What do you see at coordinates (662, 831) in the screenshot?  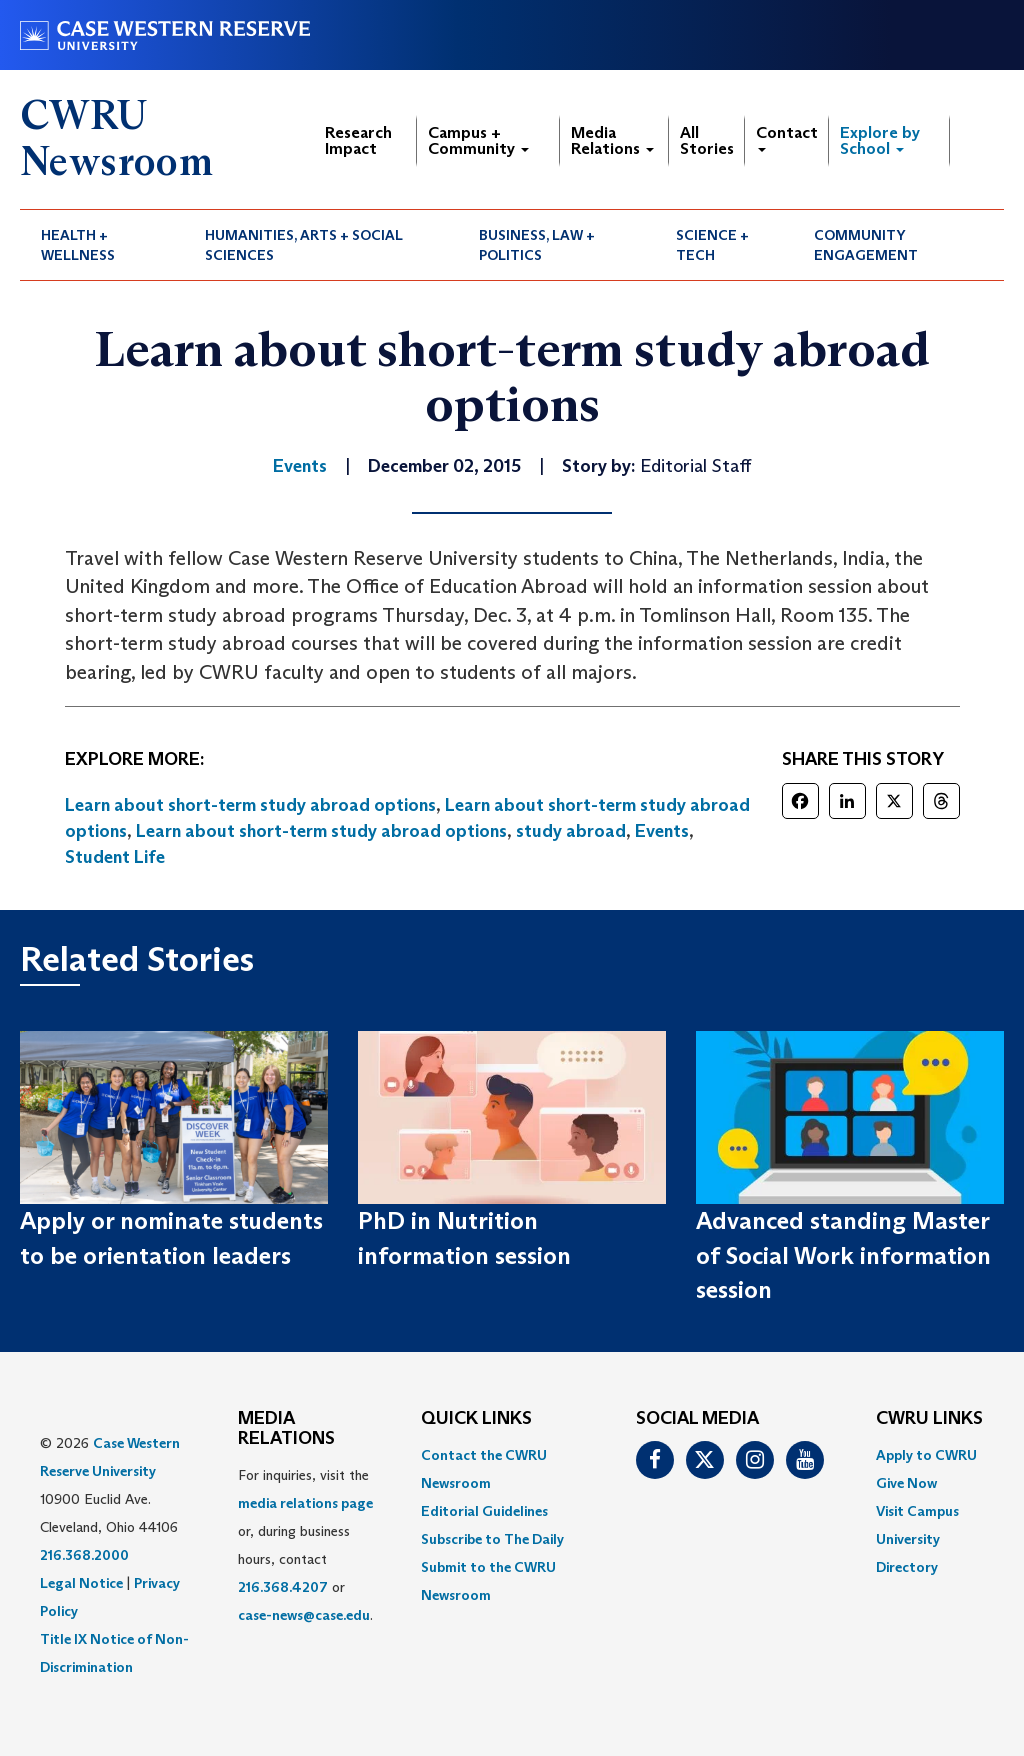 I see `Events` at bounding box center [662, 831].